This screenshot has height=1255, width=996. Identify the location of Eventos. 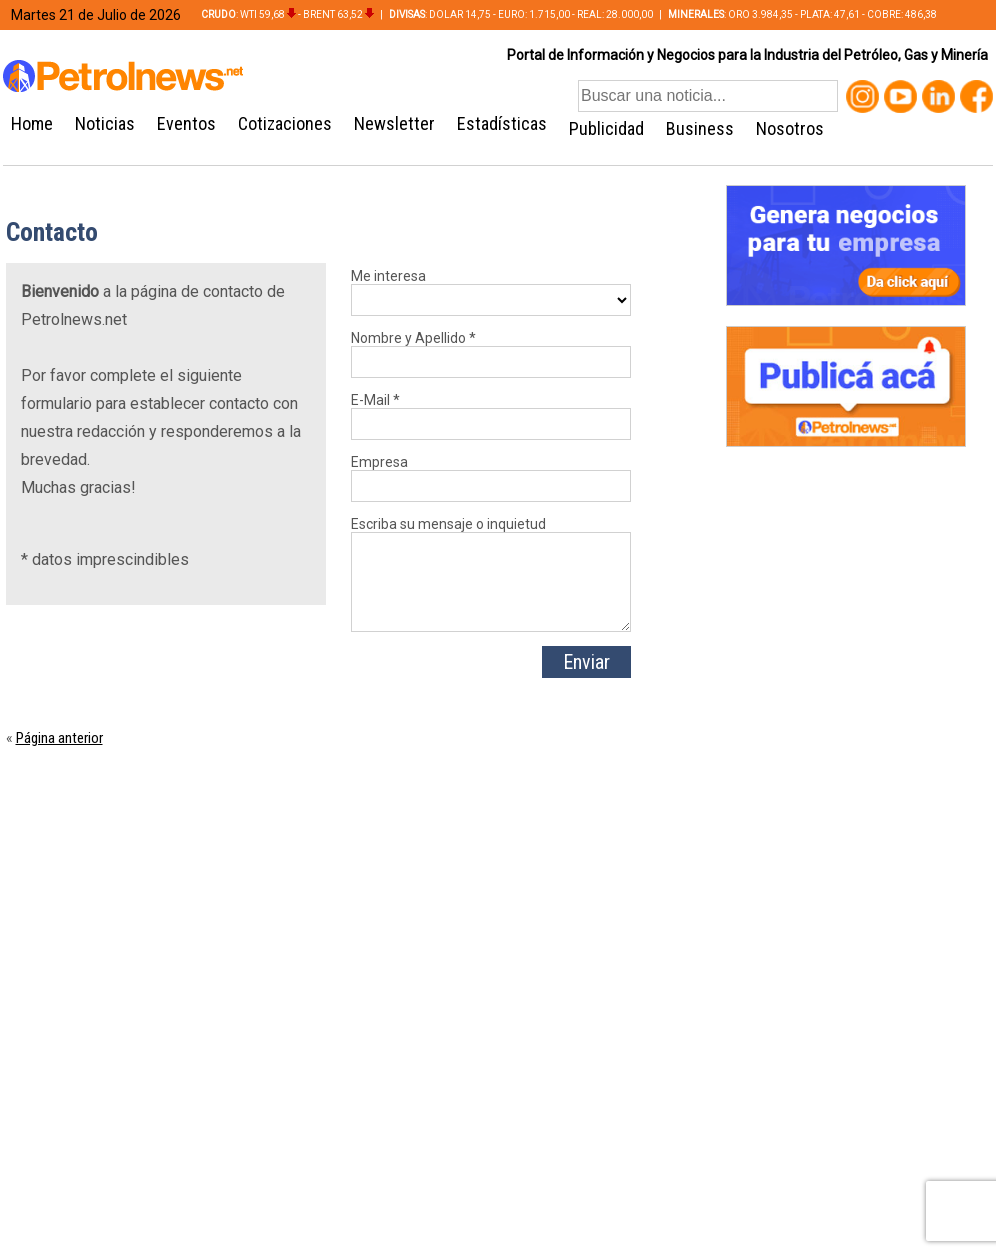
(186, 123).